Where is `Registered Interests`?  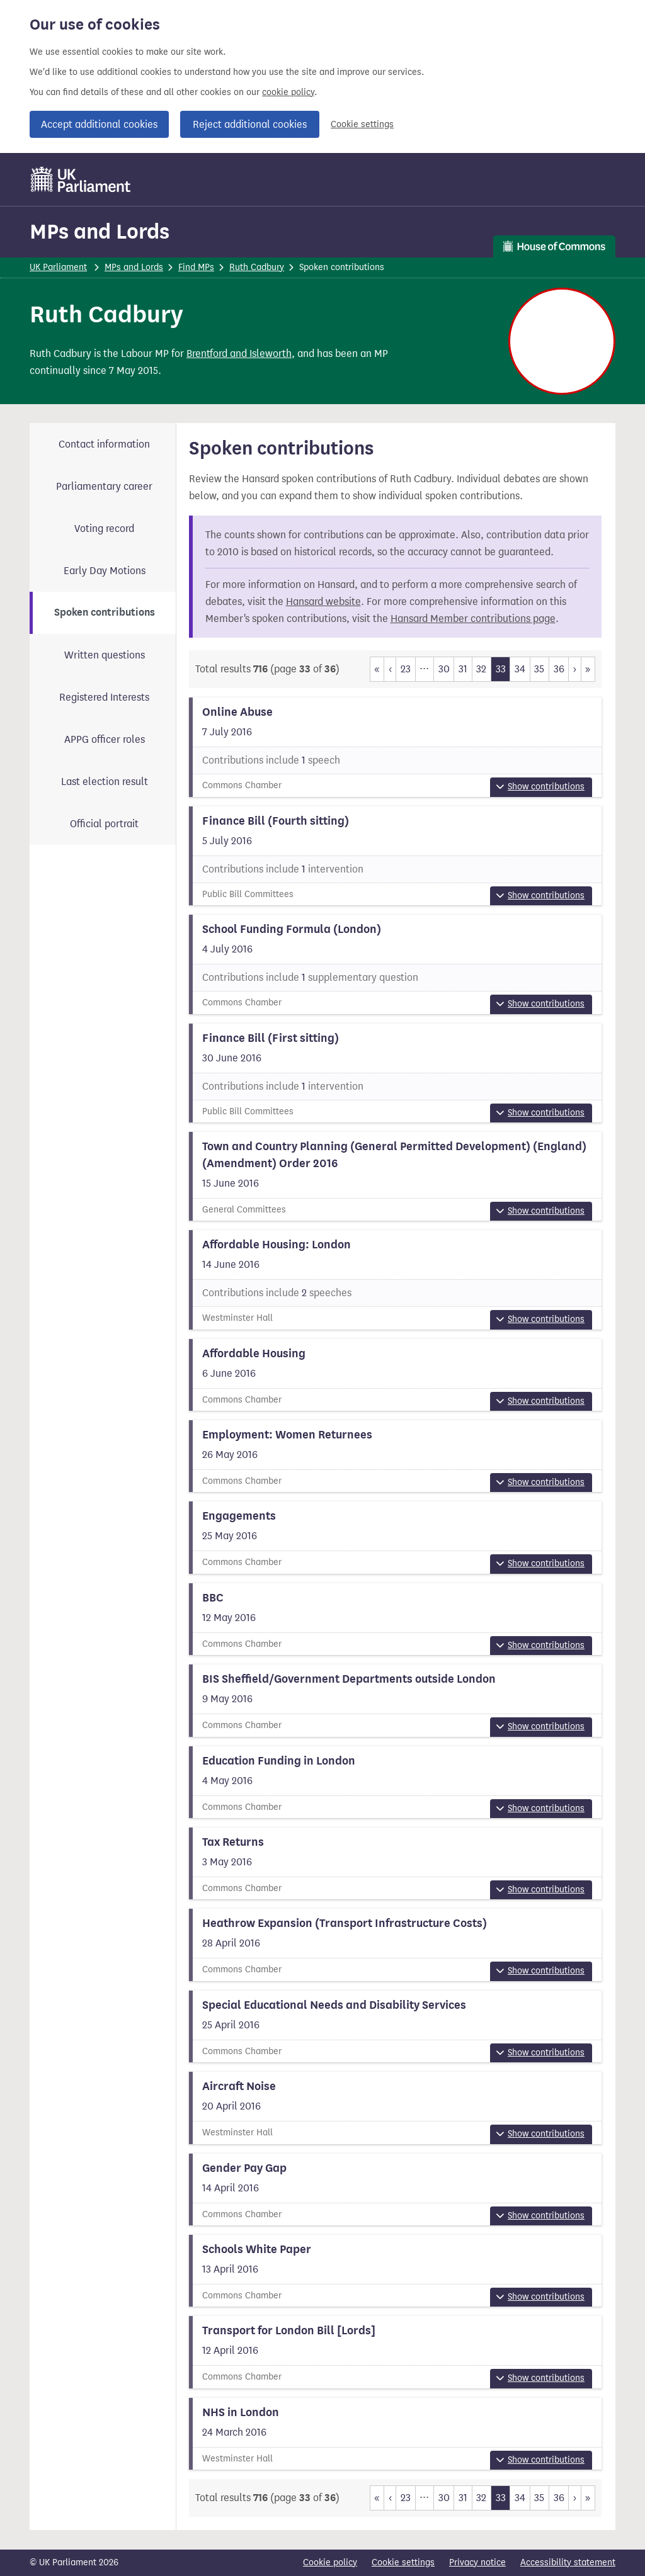 Registered Interests is located at coordinates (104, 697).